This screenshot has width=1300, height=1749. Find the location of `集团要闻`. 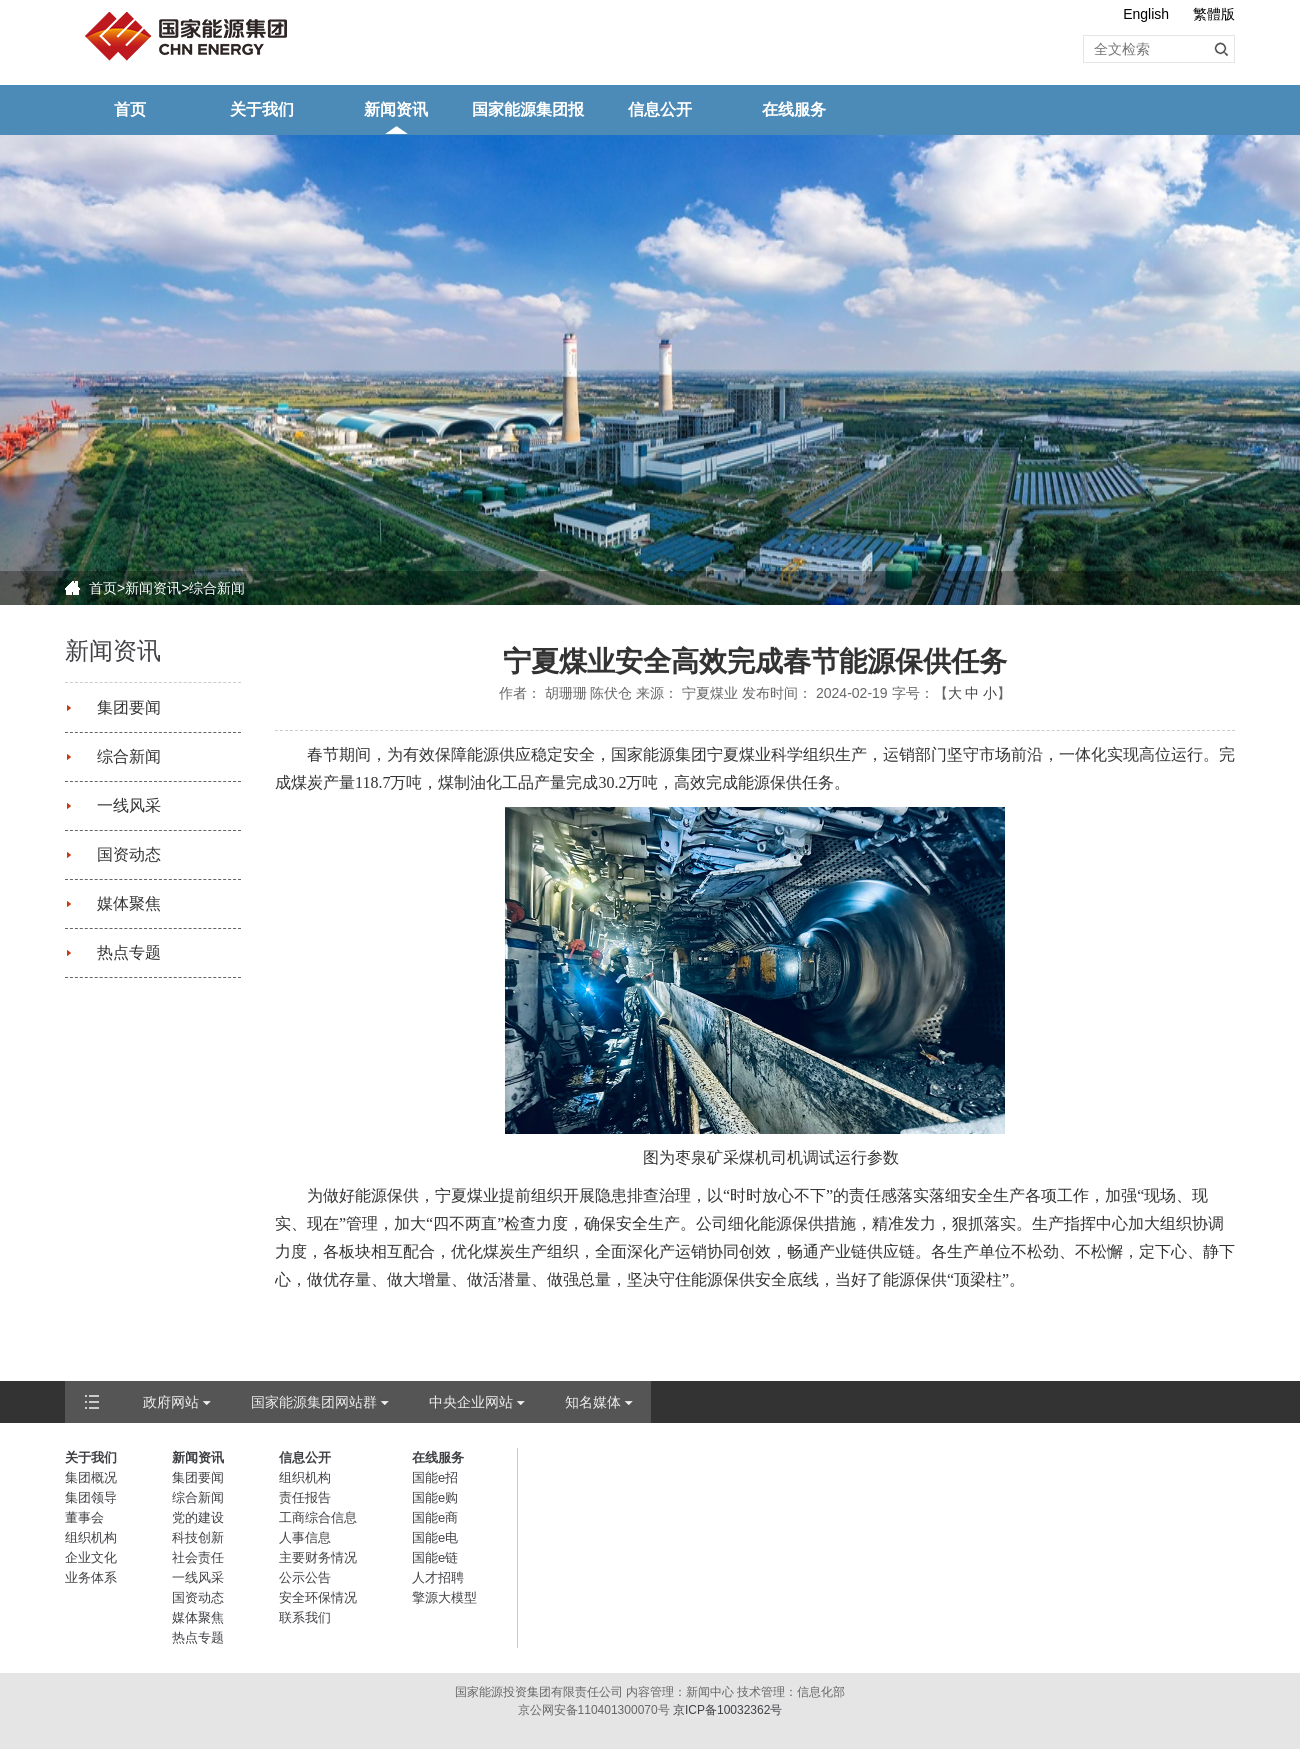

集团要闻 is located at coordinates (129, 707).